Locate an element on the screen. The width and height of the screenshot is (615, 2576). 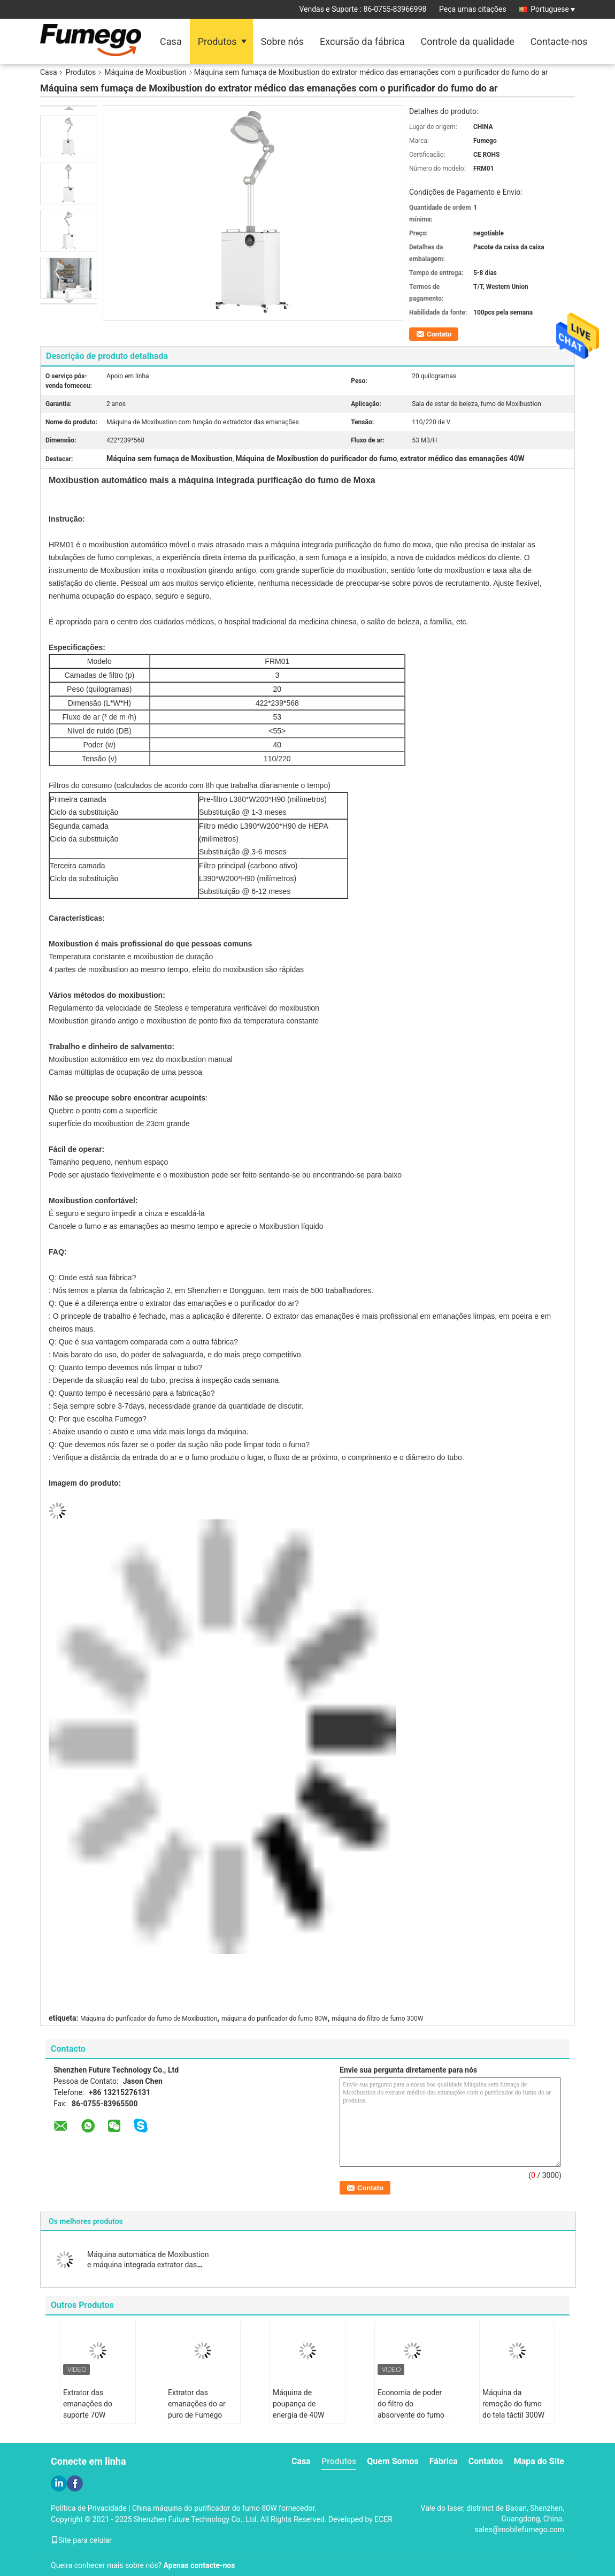
Peça umas citações is located at coordinates (472, 9).